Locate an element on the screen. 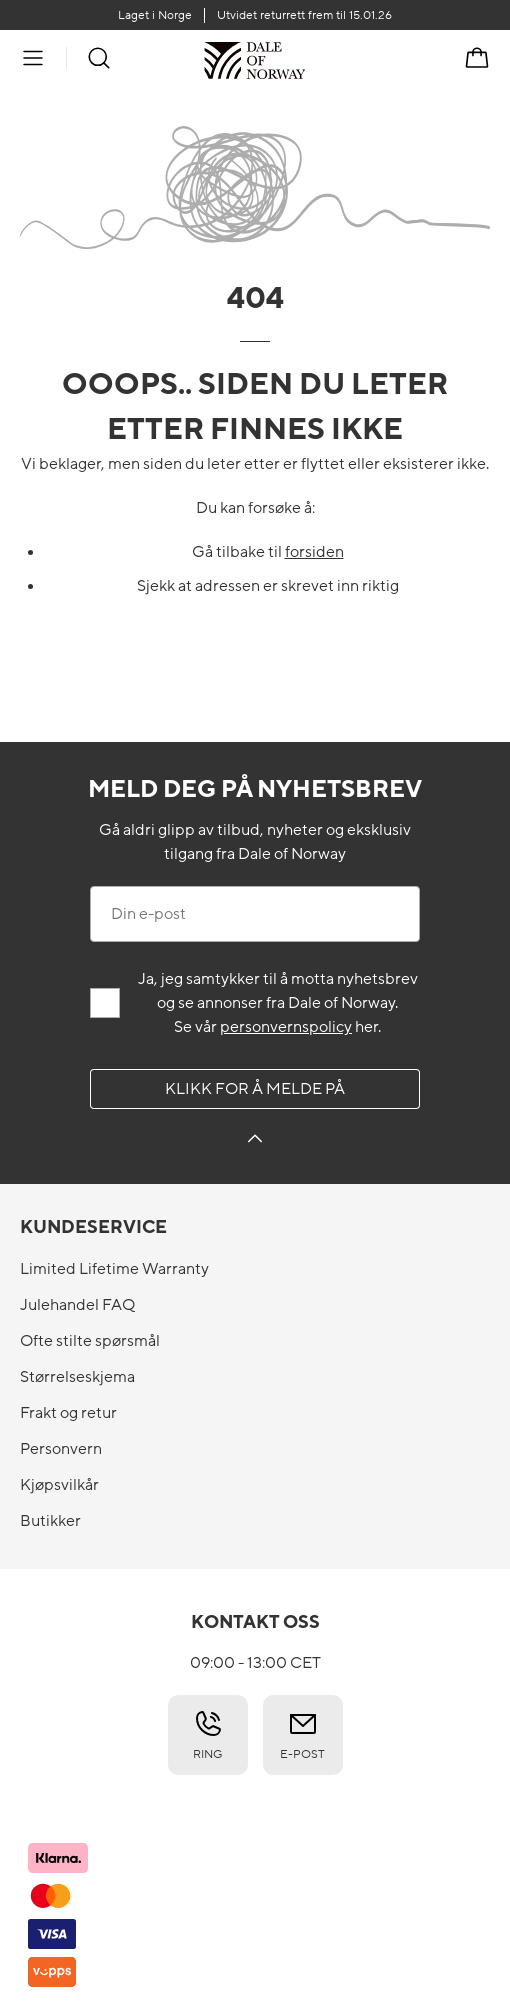 The image size is (510, 2015). Personvern is located at coordinates (61, 1449).